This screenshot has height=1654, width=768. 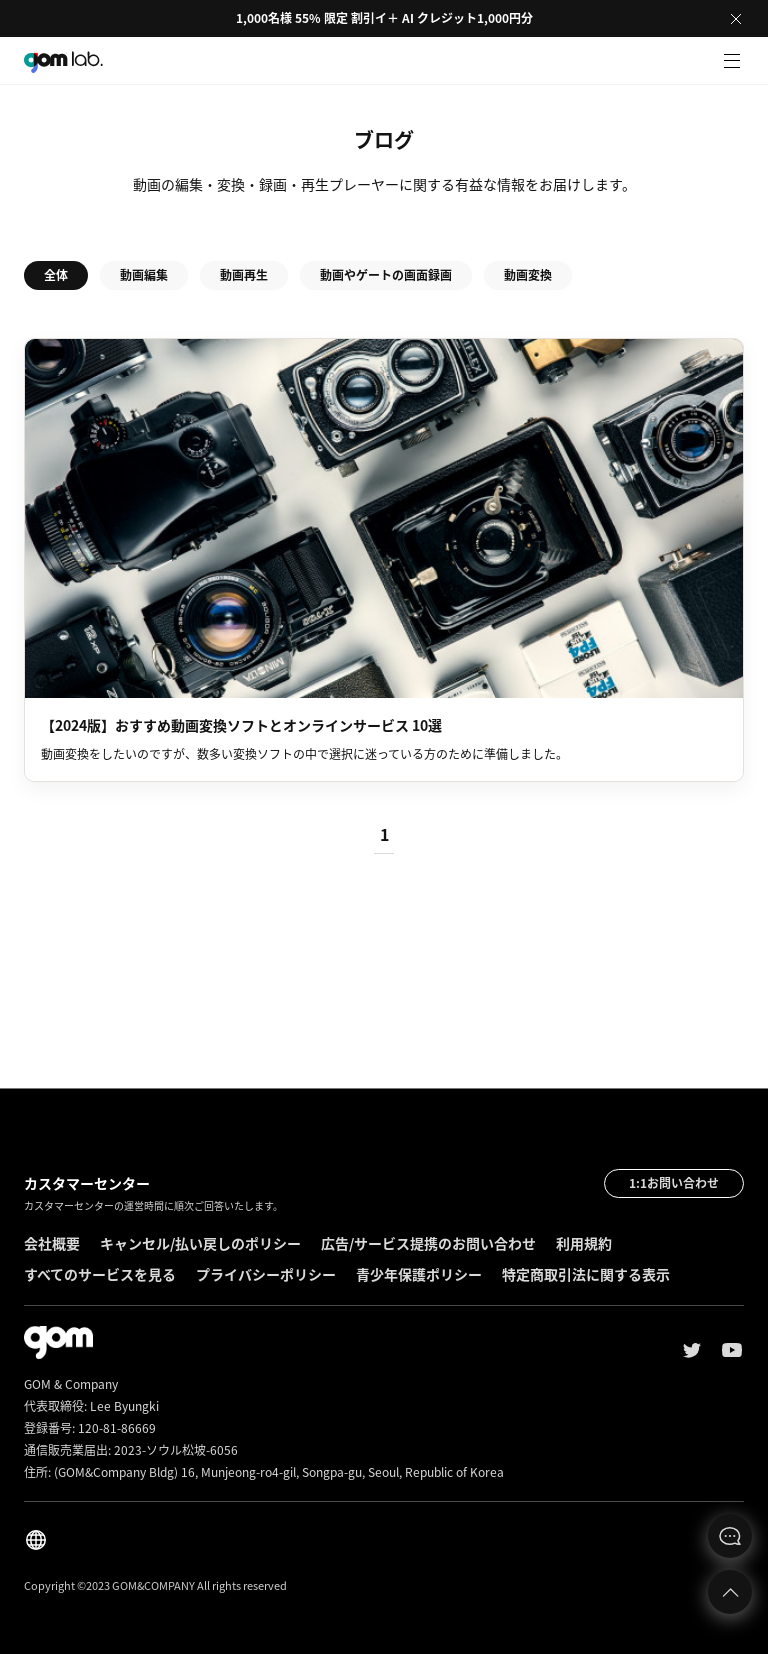 What do you see at coordinates (200, 1243) in the screenshot?
I see `キャンセル/払い戻しのポリシー` at bounding box center [200, 1243].